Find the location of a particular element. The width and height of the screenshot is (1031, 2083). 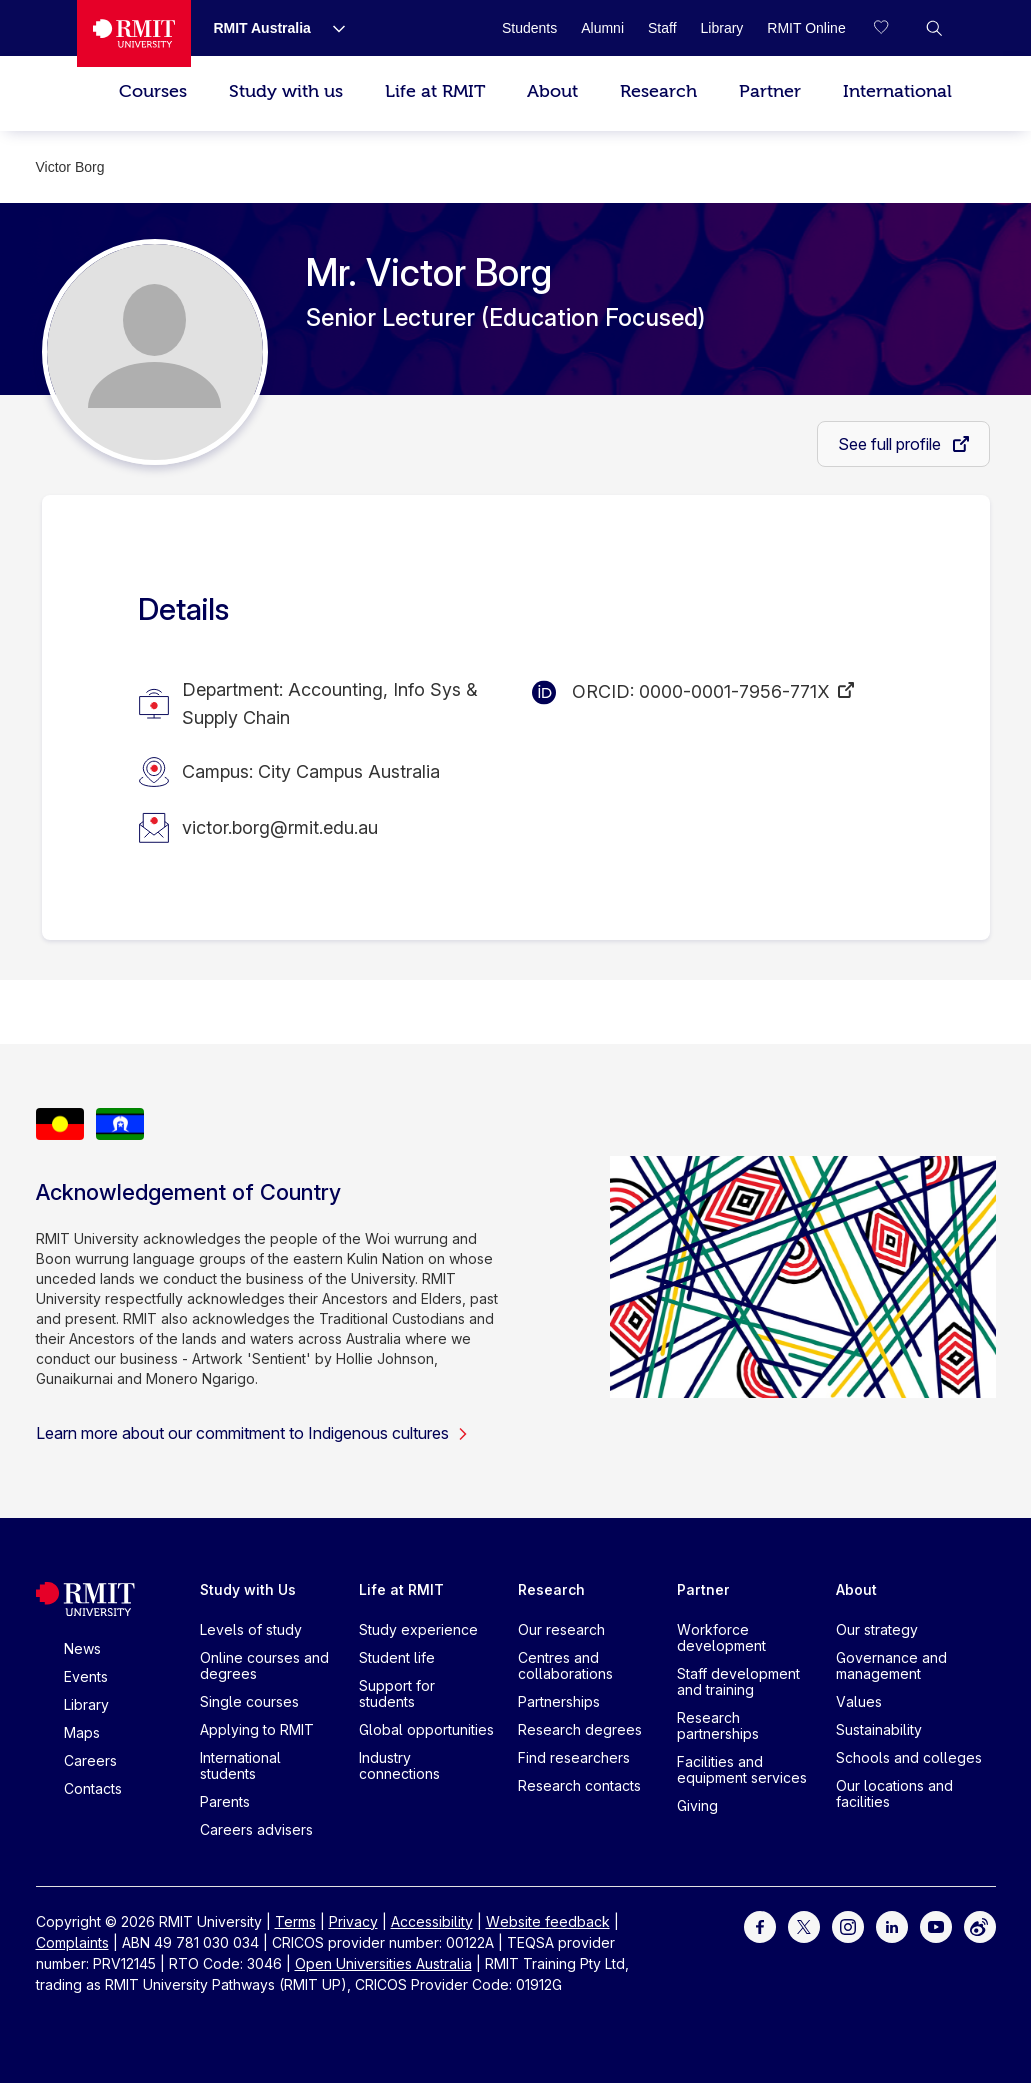

Study experience is located at coordinates (418, 1629).